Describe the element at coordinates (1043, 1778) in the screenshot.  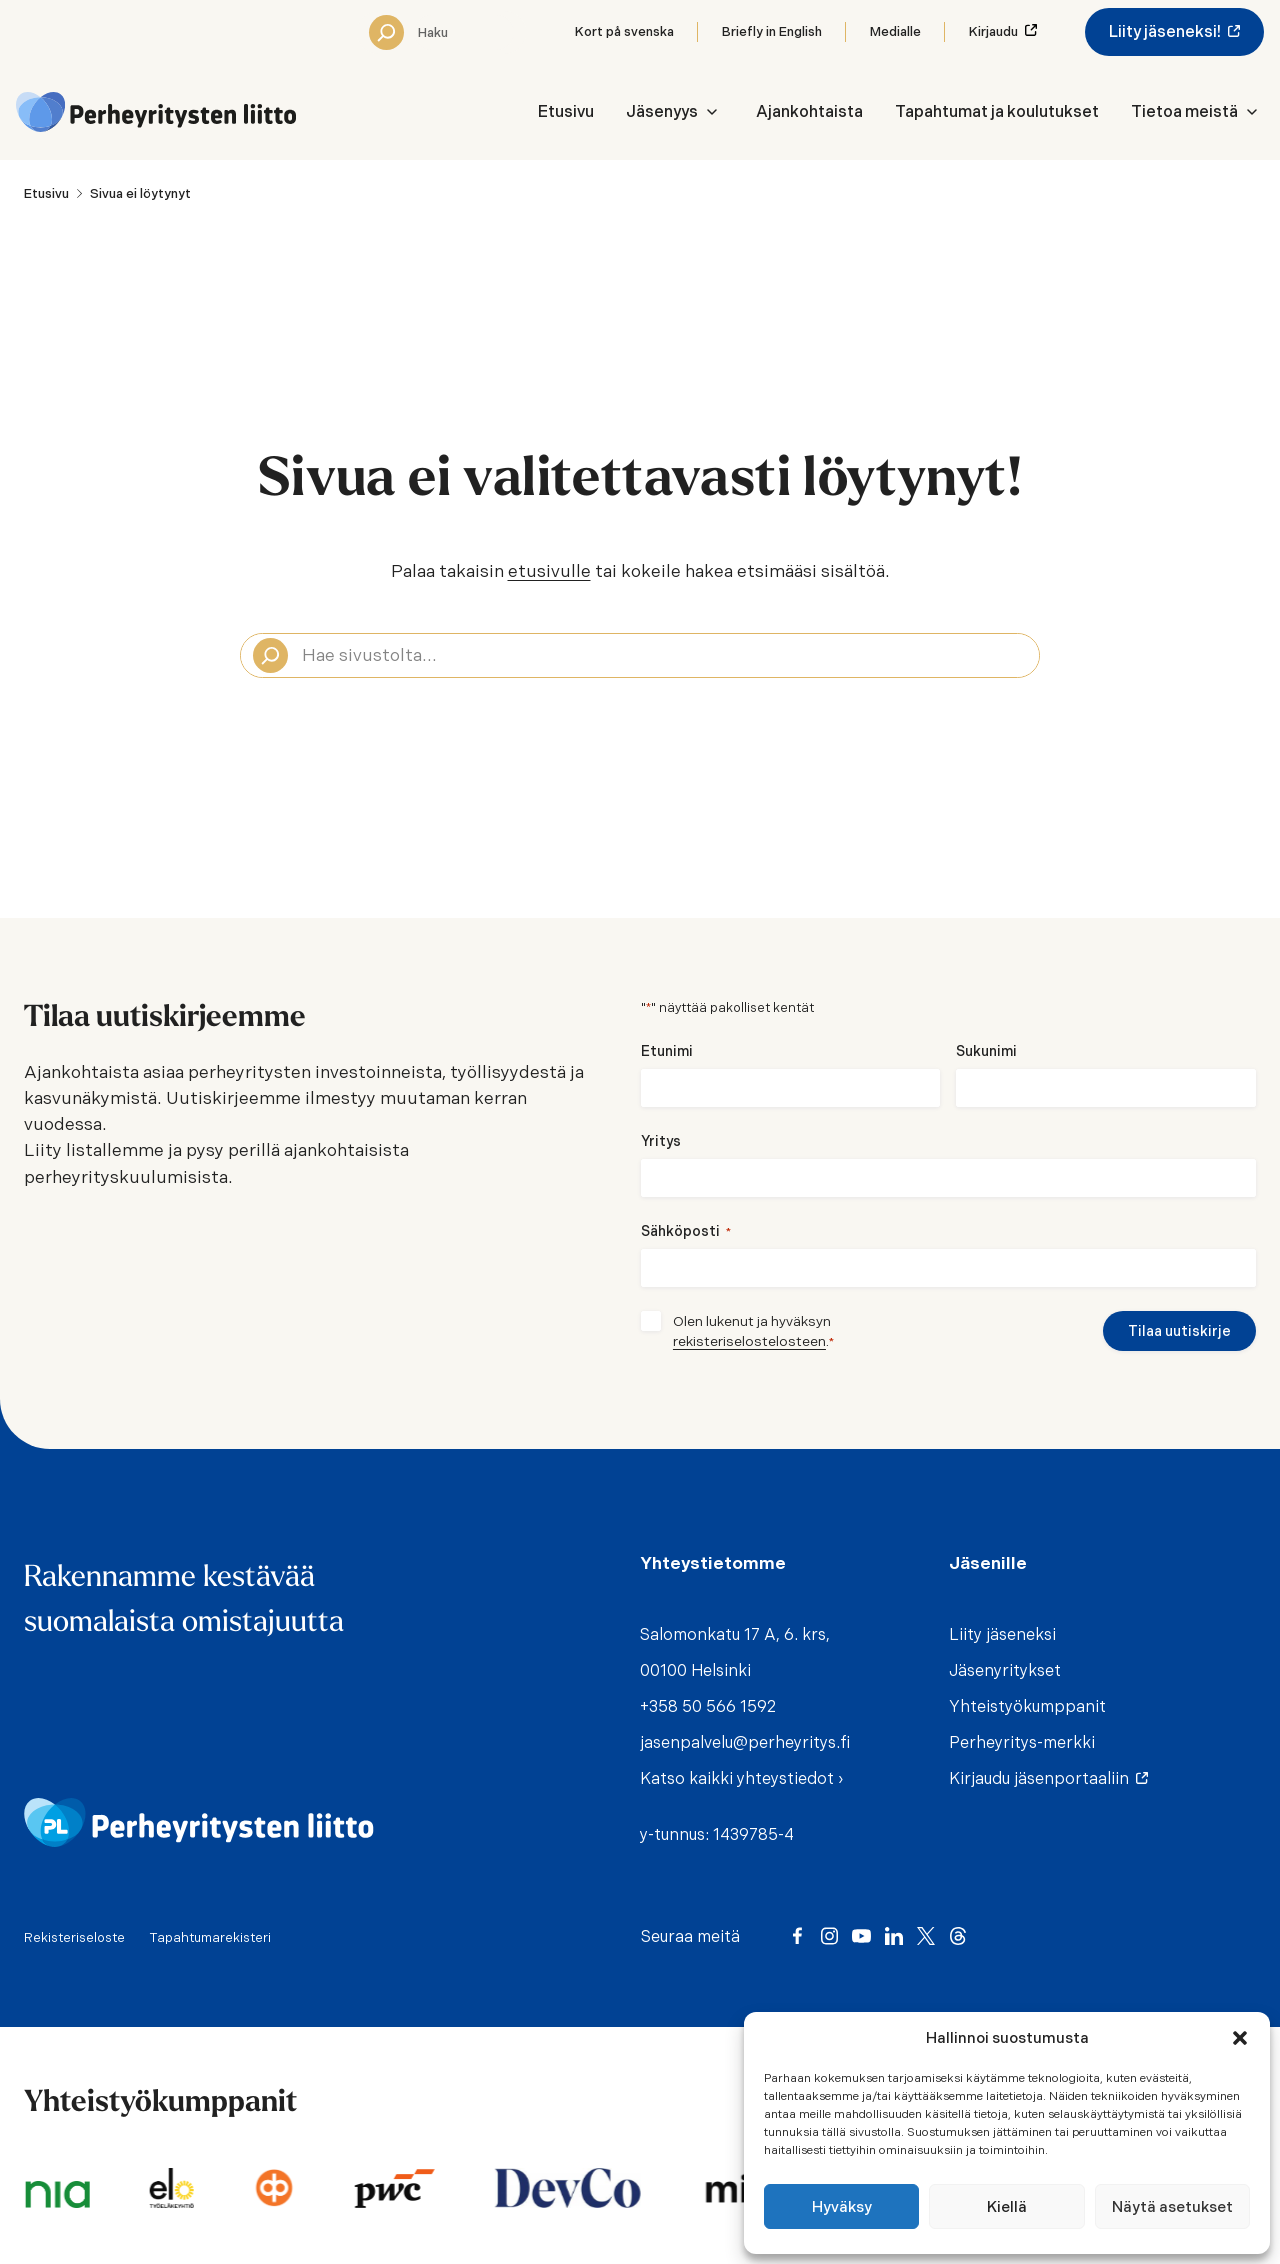
I see `Kirjaudu jäsenportaaliin` at that location.